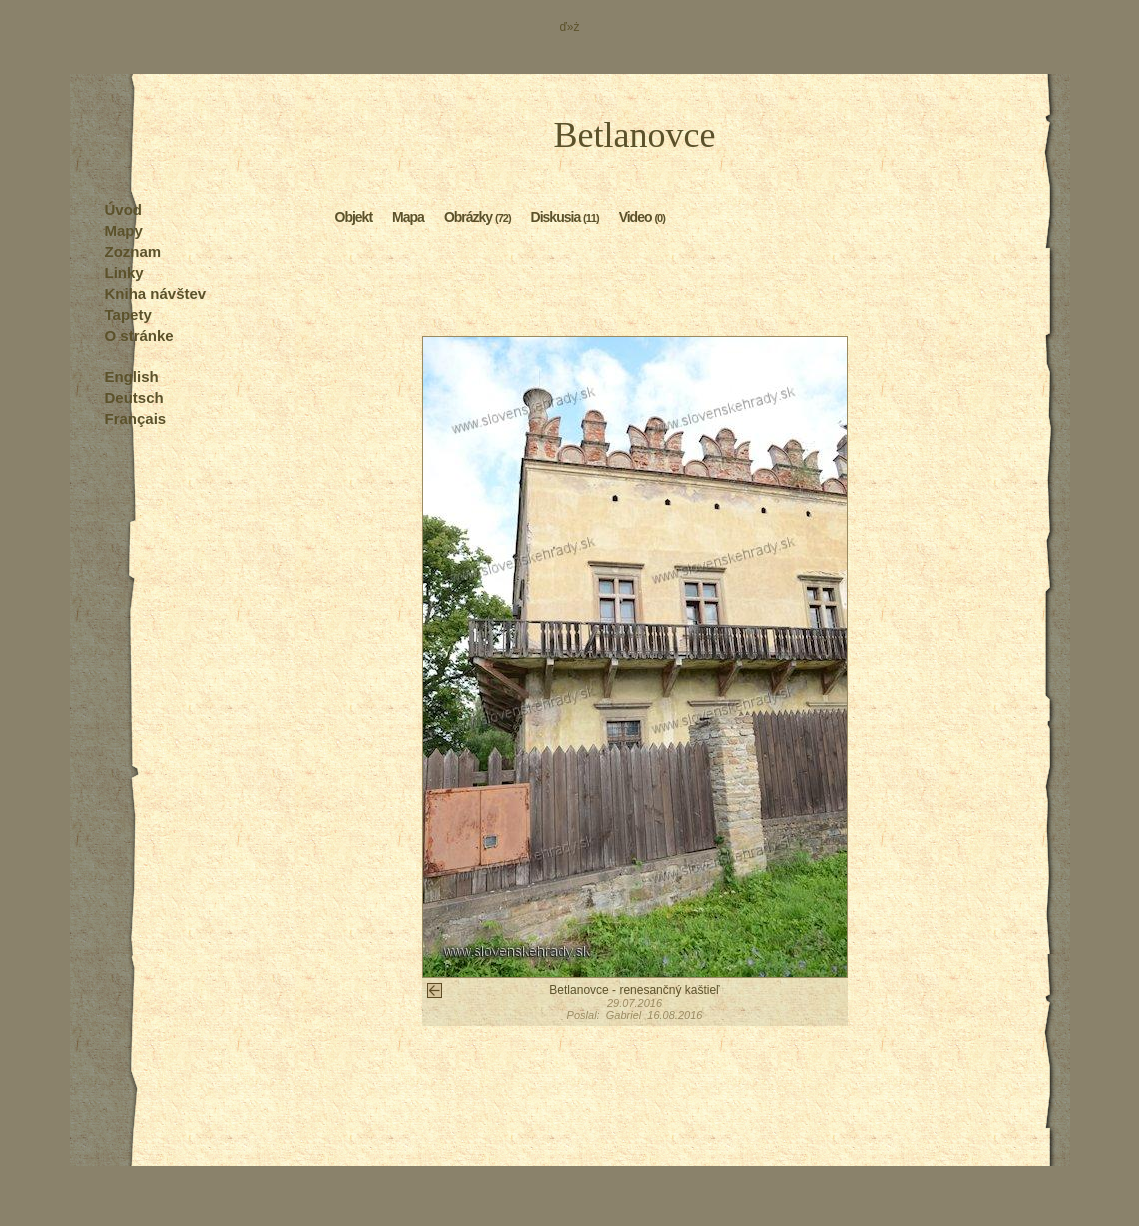  Describe the element at coordinates (134, 397) in the screenshot. I see `Deutsch` at that location.